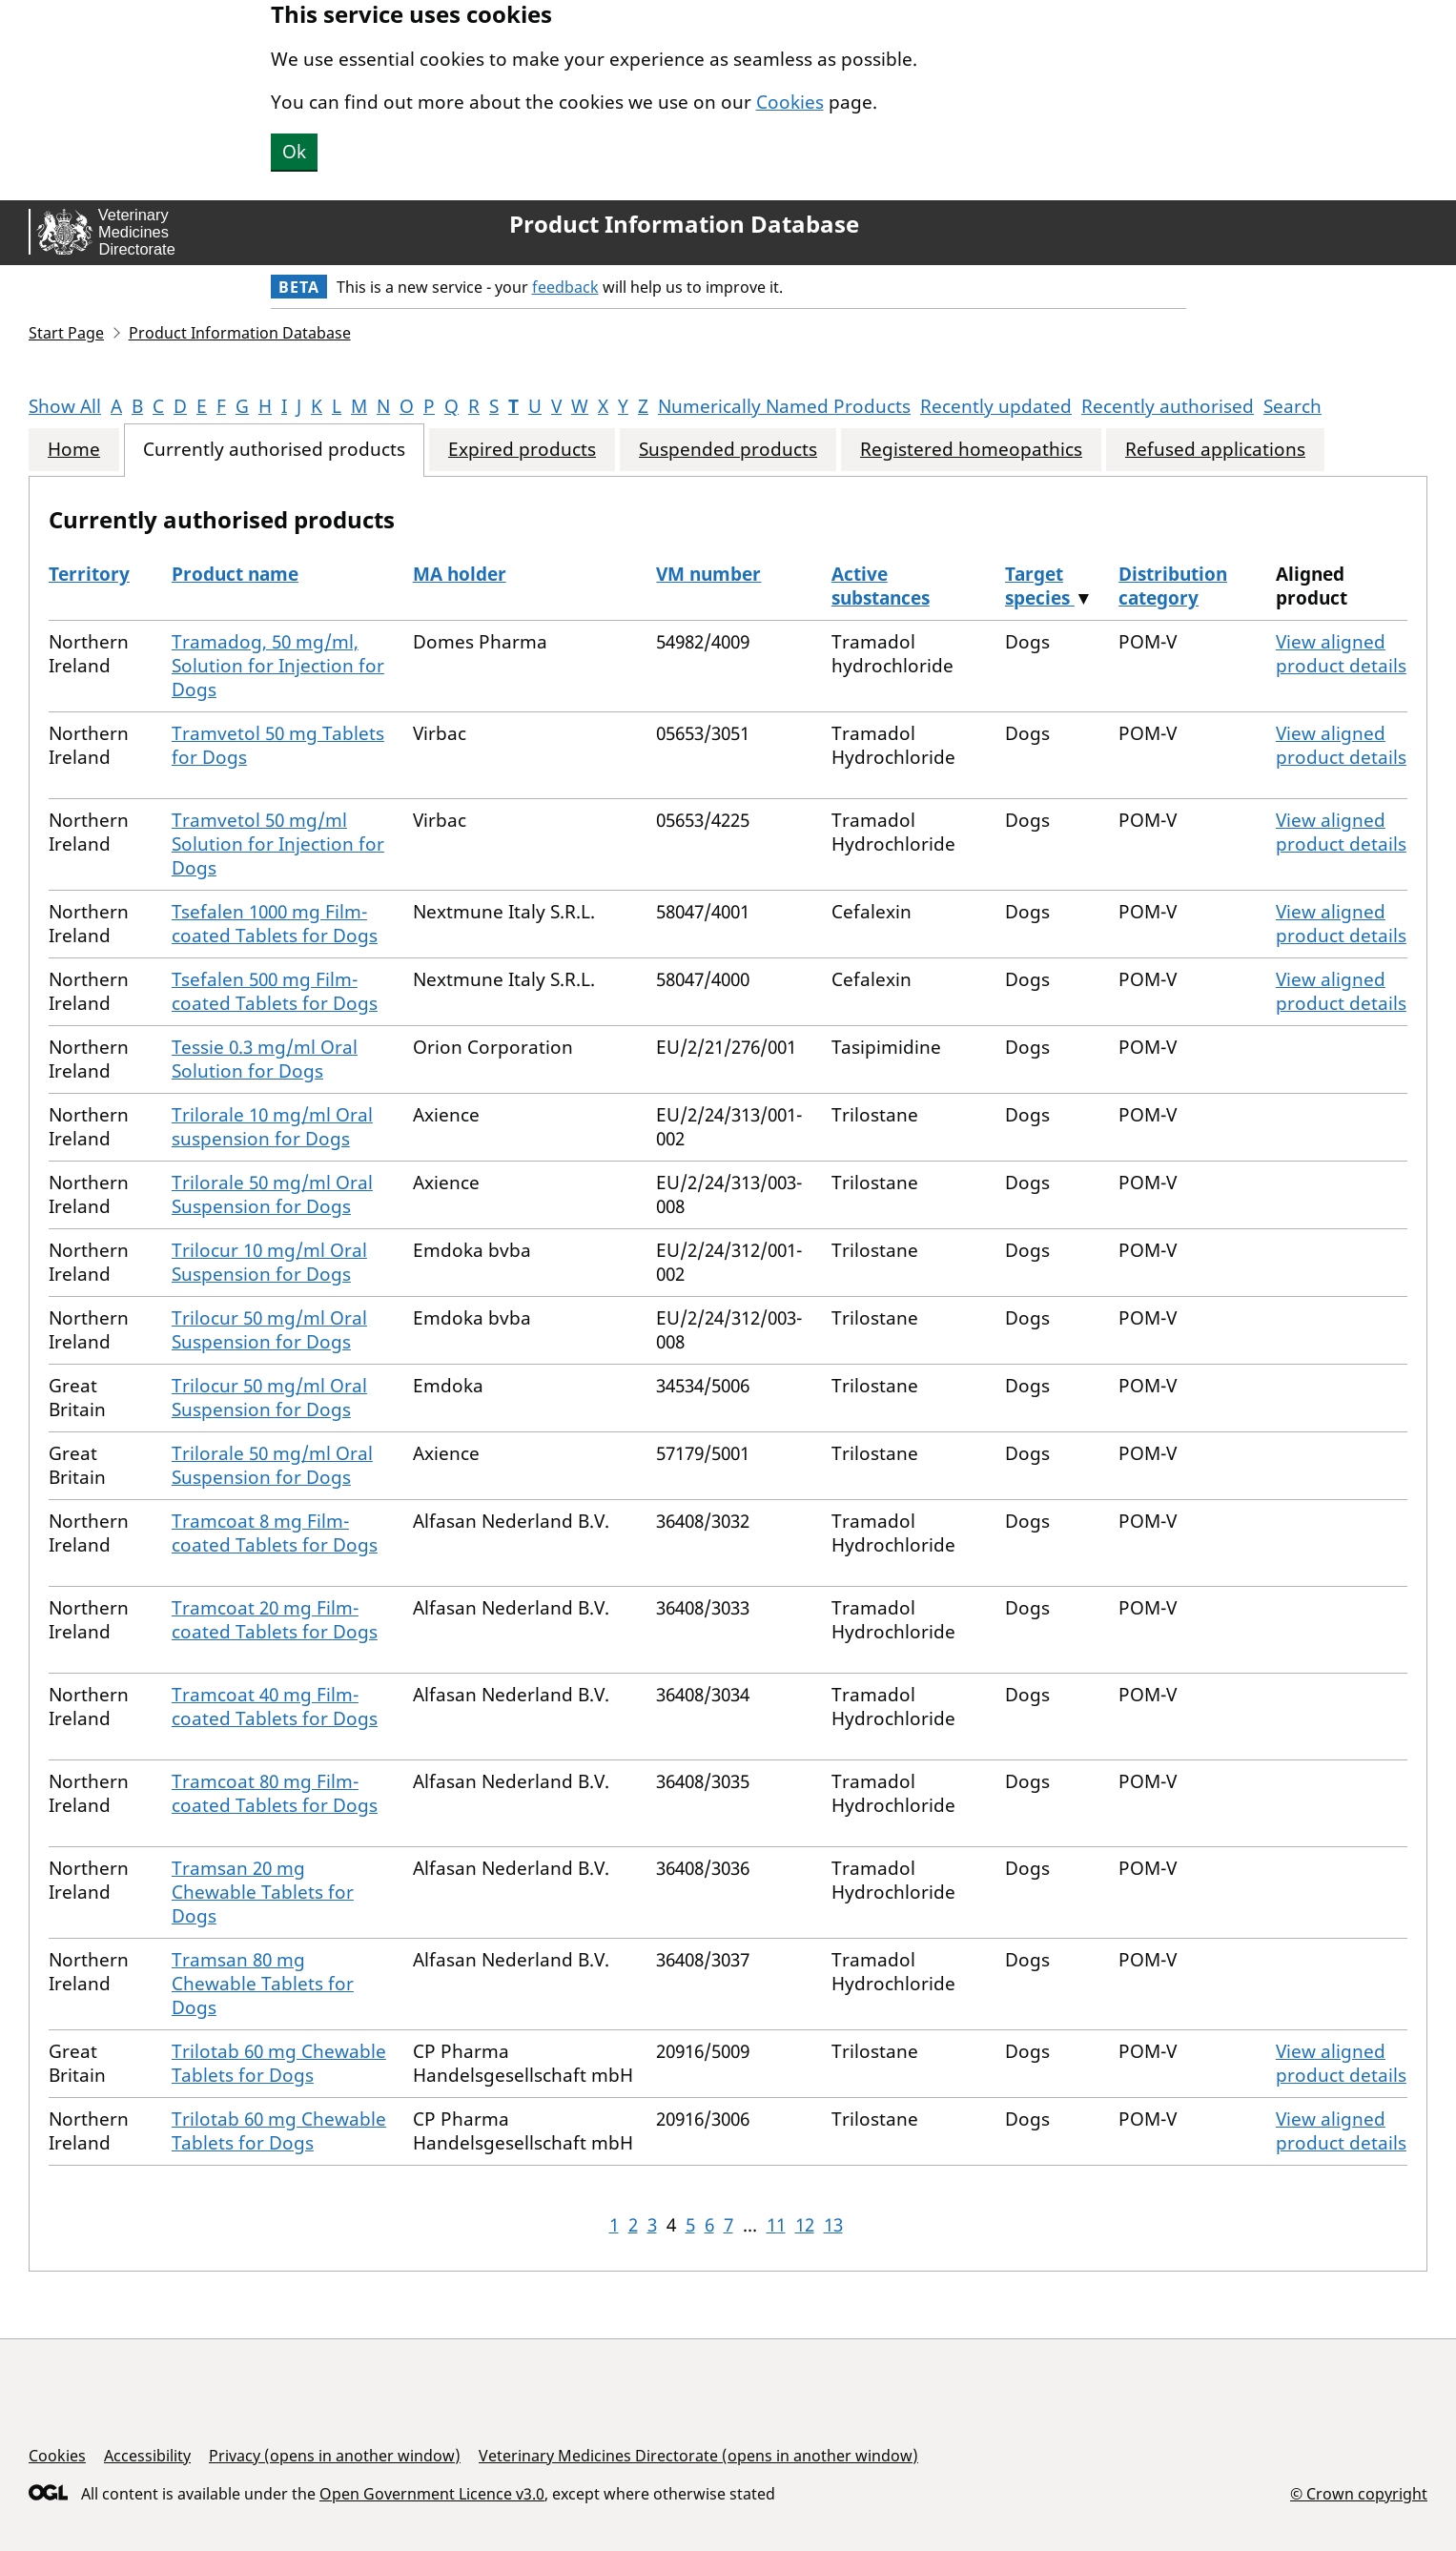 This screenshot has height=2551, width=1456. Describe the element at coordinates (74, 450) in the screenshot. I see `Home` at that location.